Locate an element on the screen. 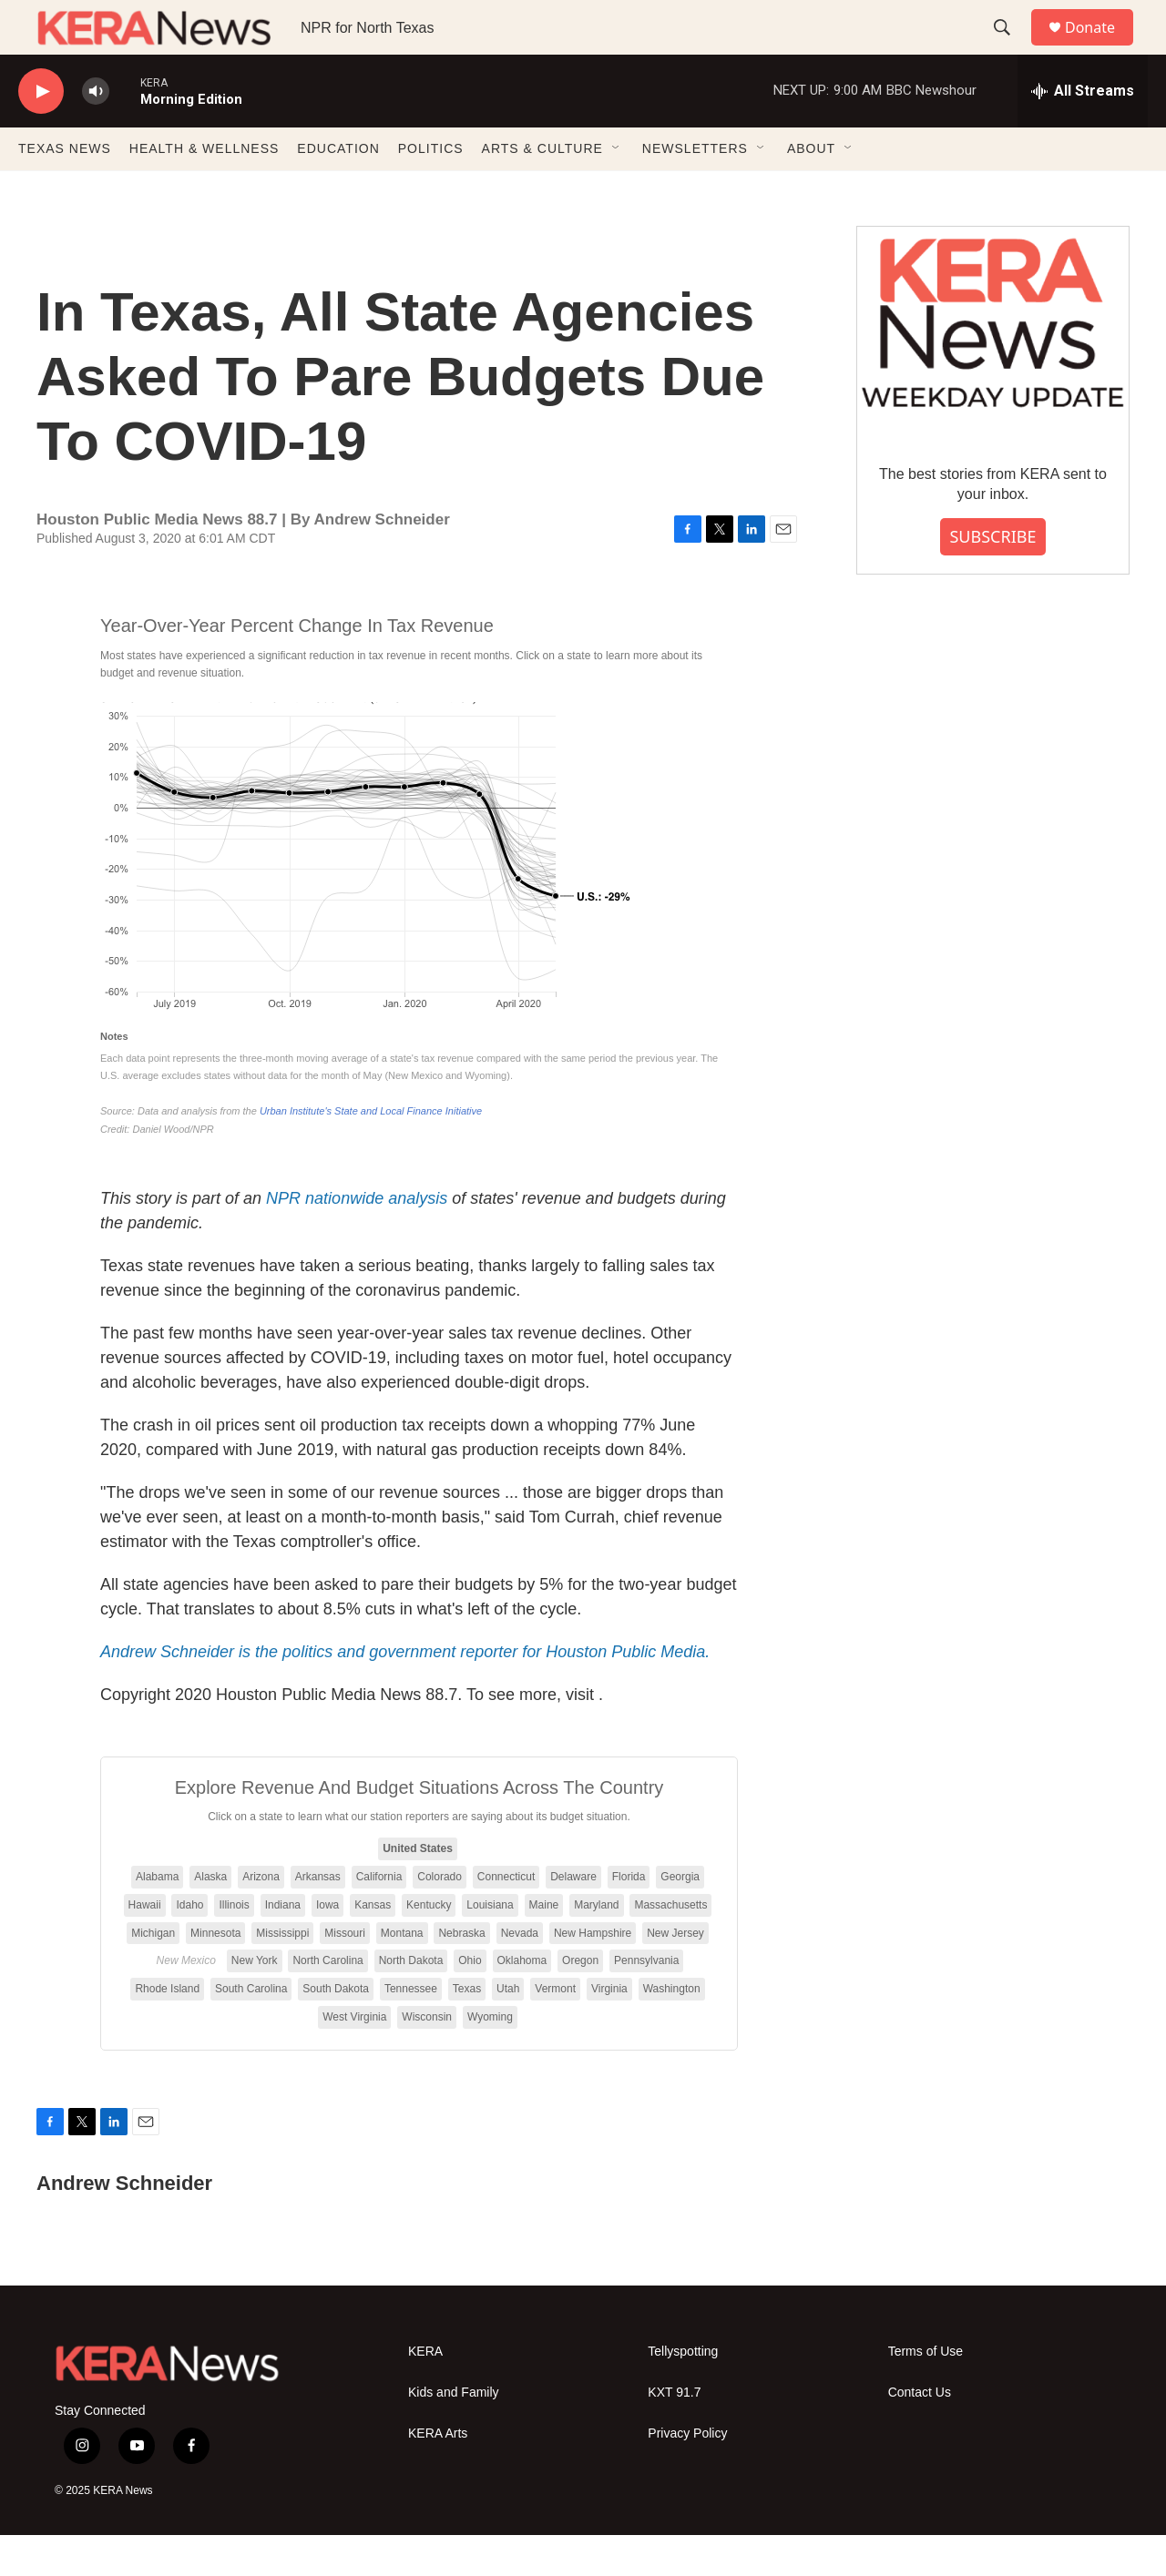 The height and width of the screenshot is (2576, 1166). NEWSLETTERS is located at coordinates (695, 189).